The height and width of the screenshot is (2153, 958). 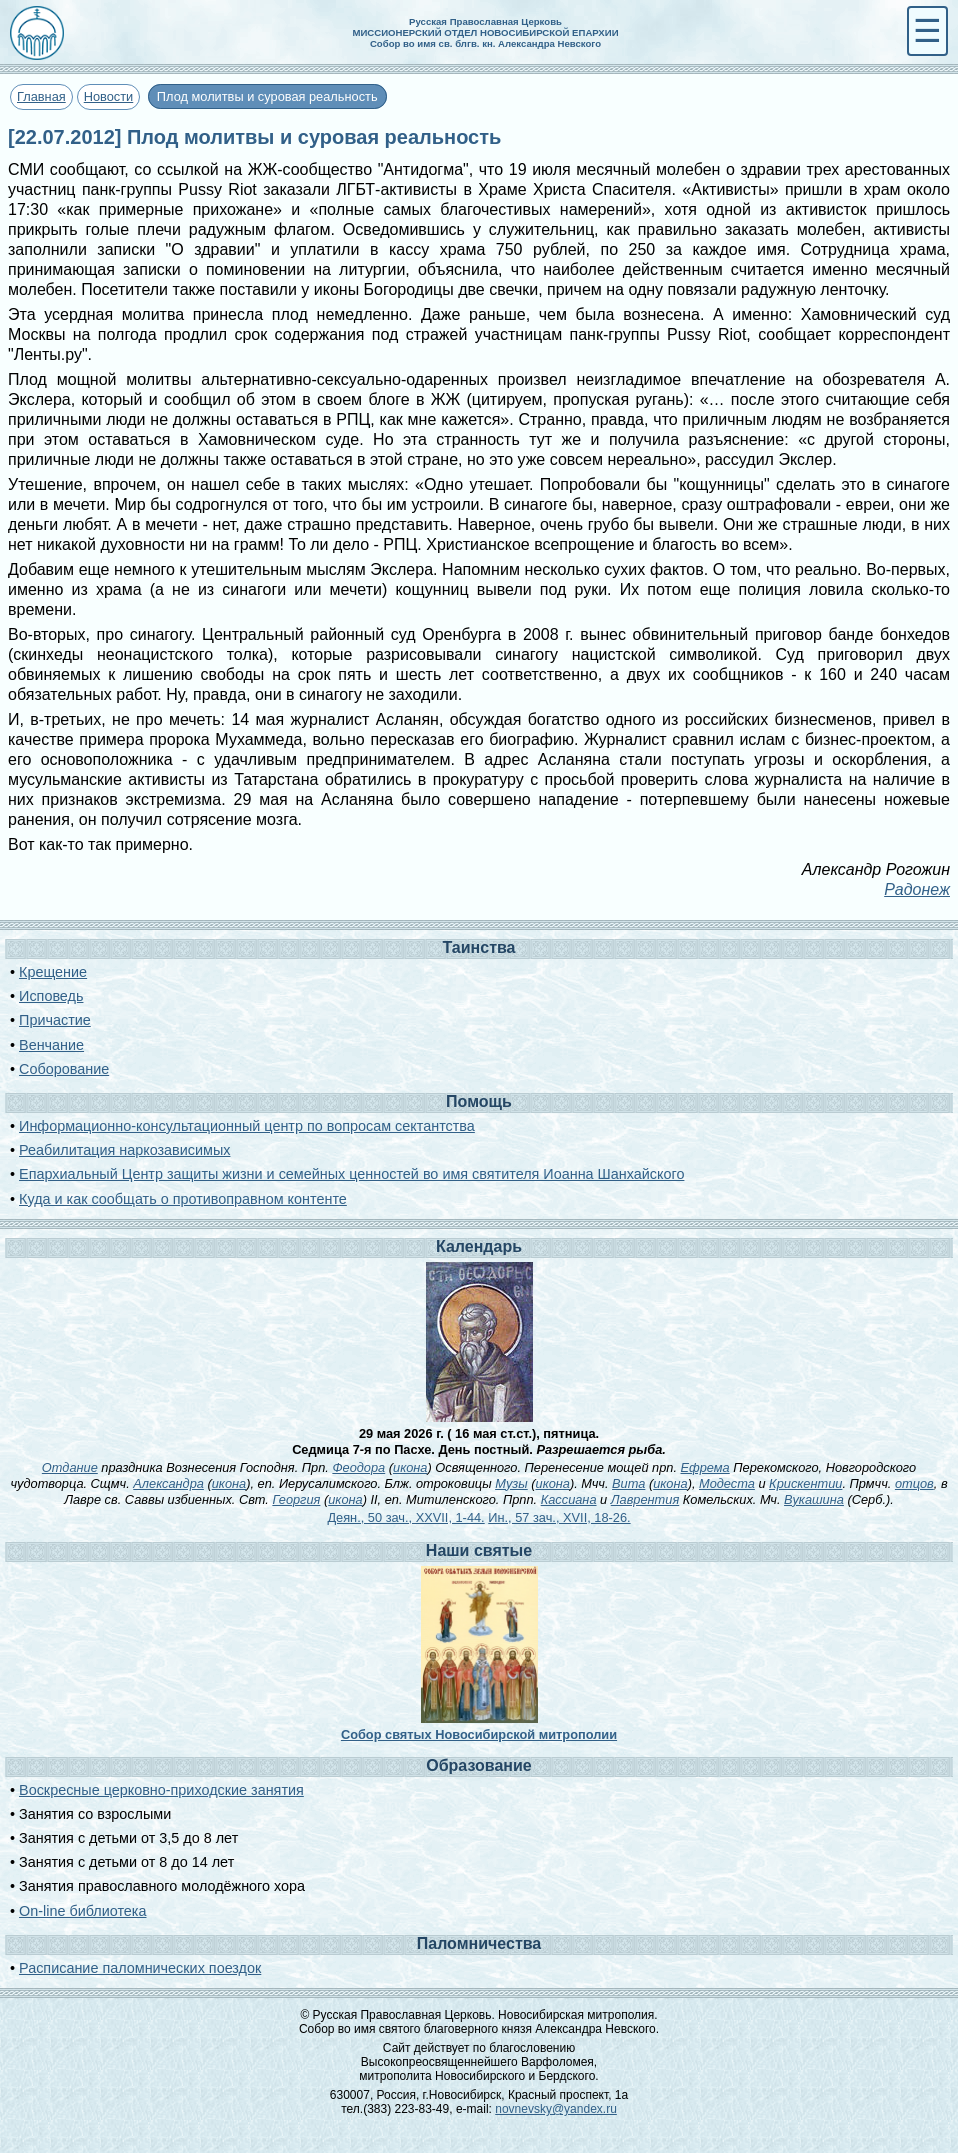 I want to click on Новости, so click(x=109, y=96).